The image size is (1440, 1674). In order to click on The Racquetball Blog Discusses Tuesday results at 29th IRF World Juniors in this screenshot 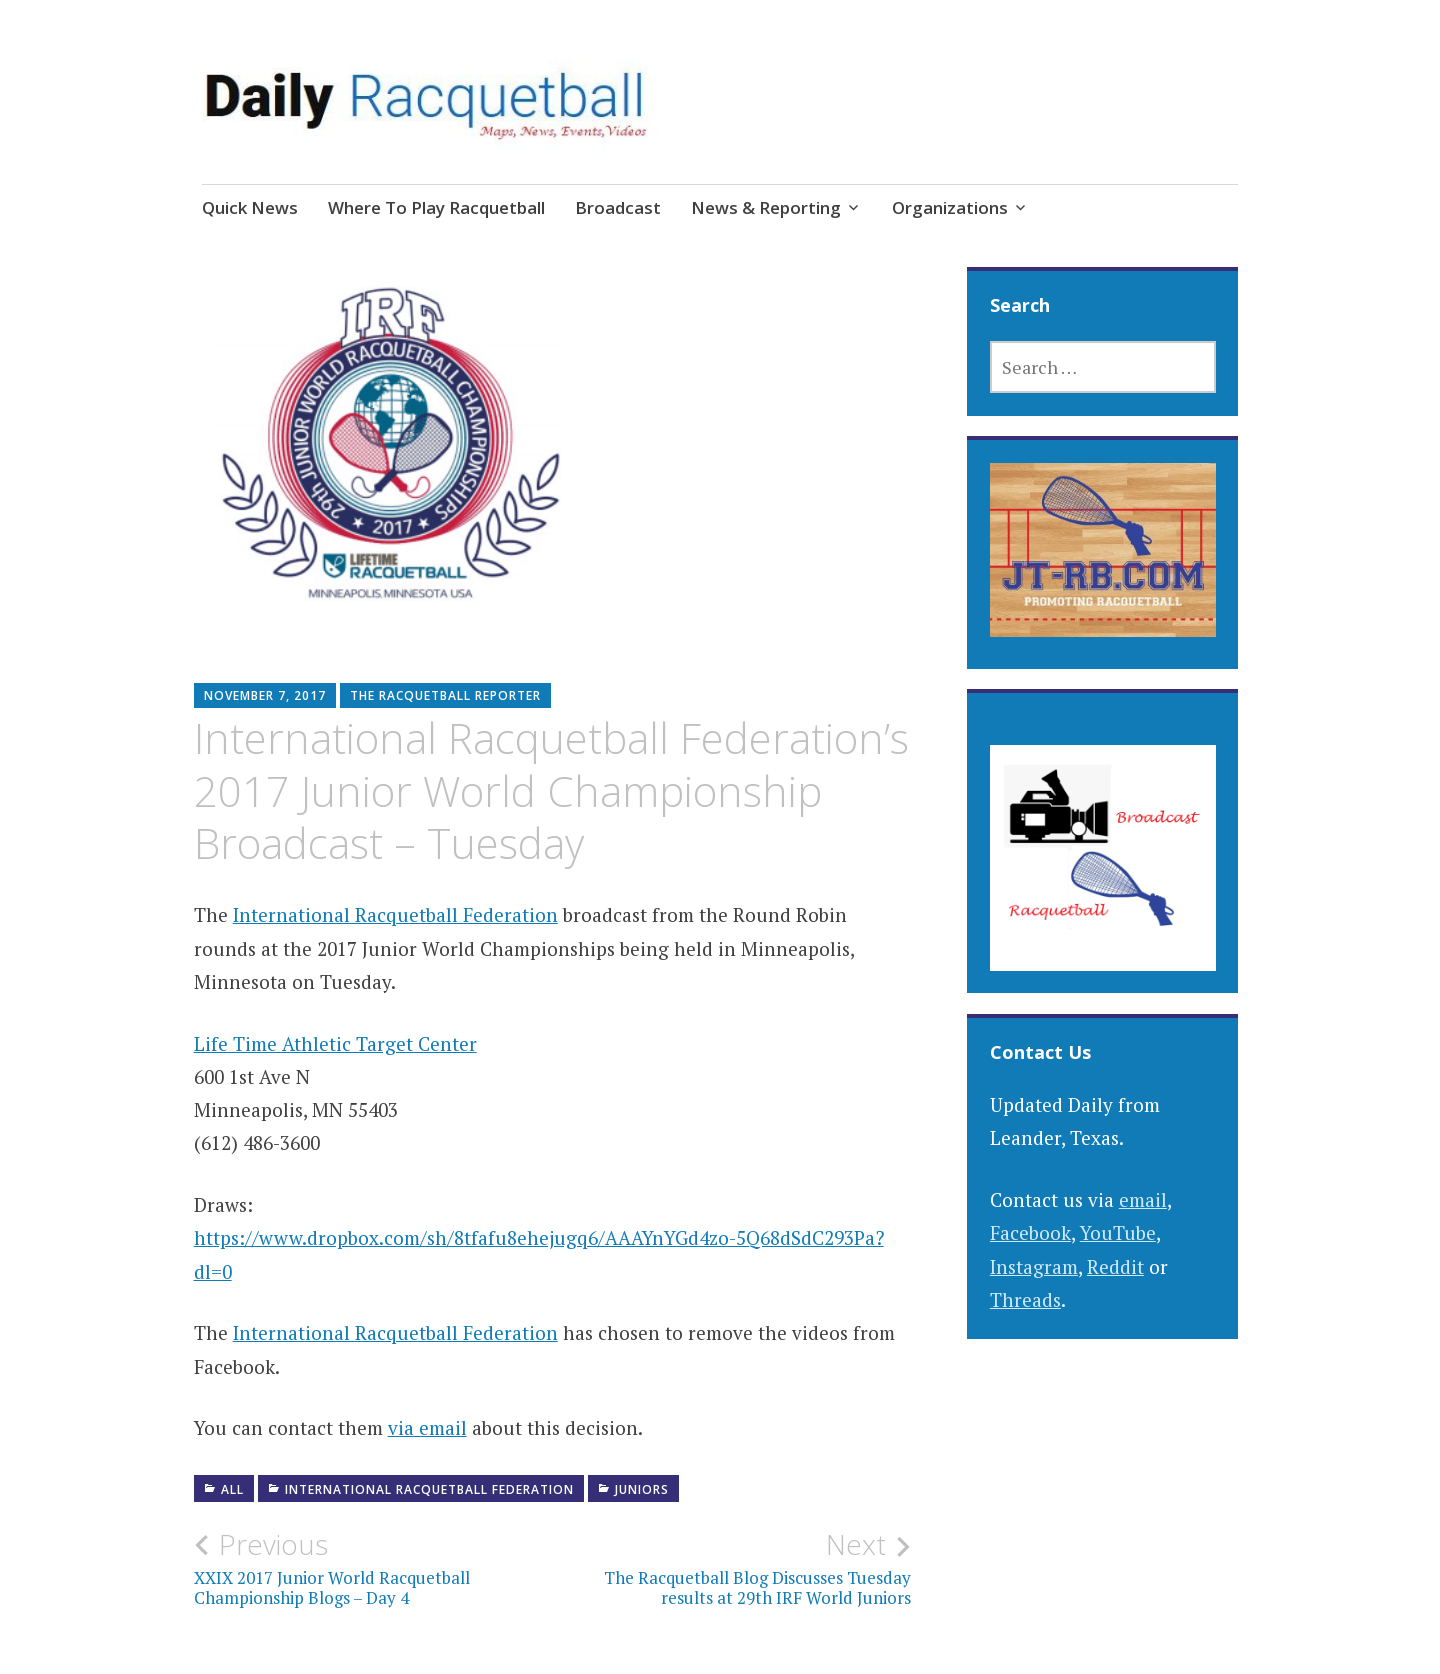, I will do `click(732, 1568)`.